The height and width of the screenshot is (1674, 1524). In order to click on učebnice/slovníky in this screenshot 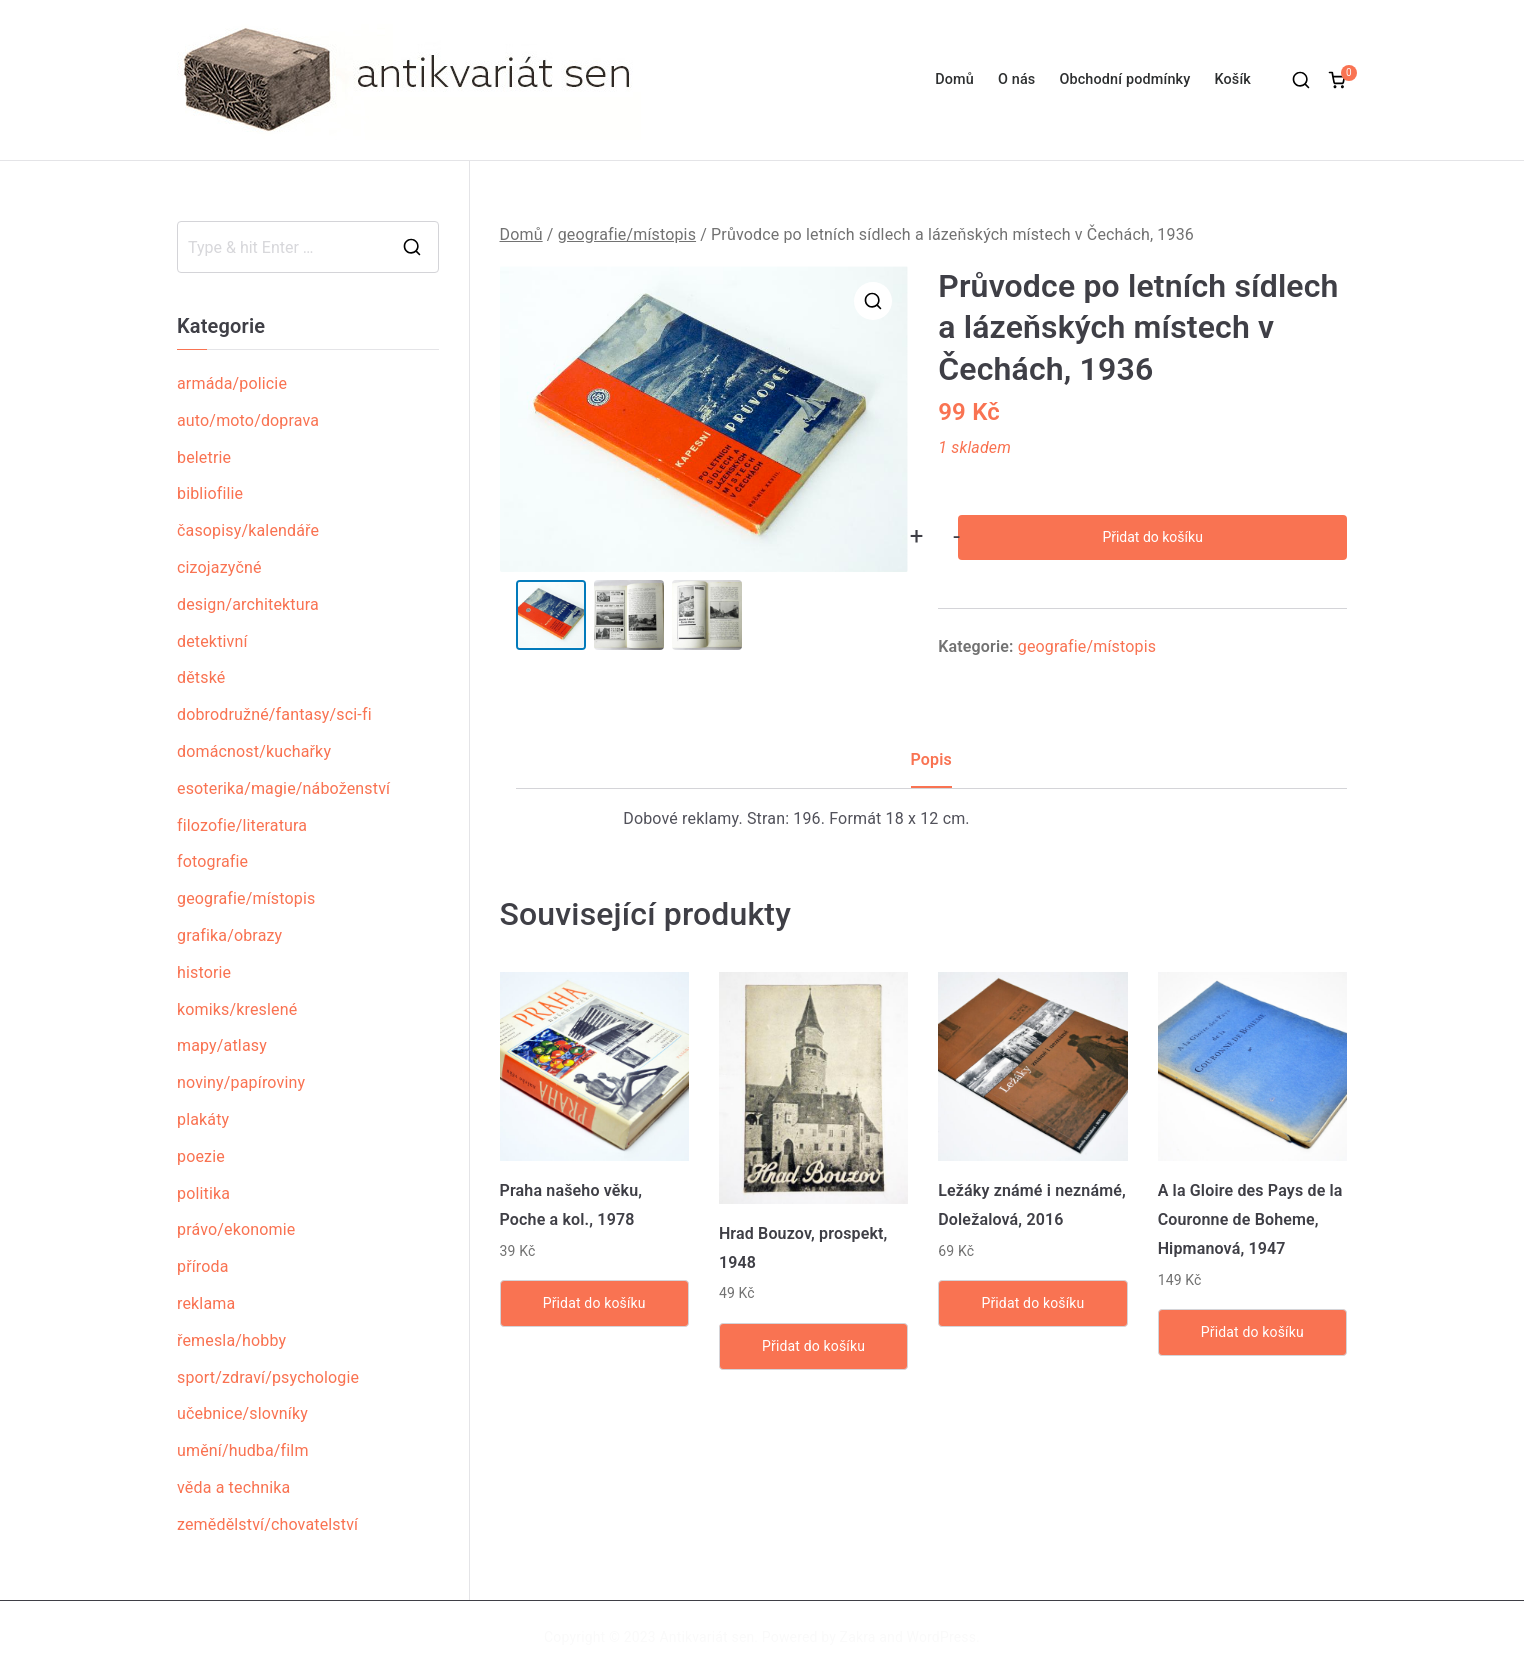, I will do `click(242, 1413)`.